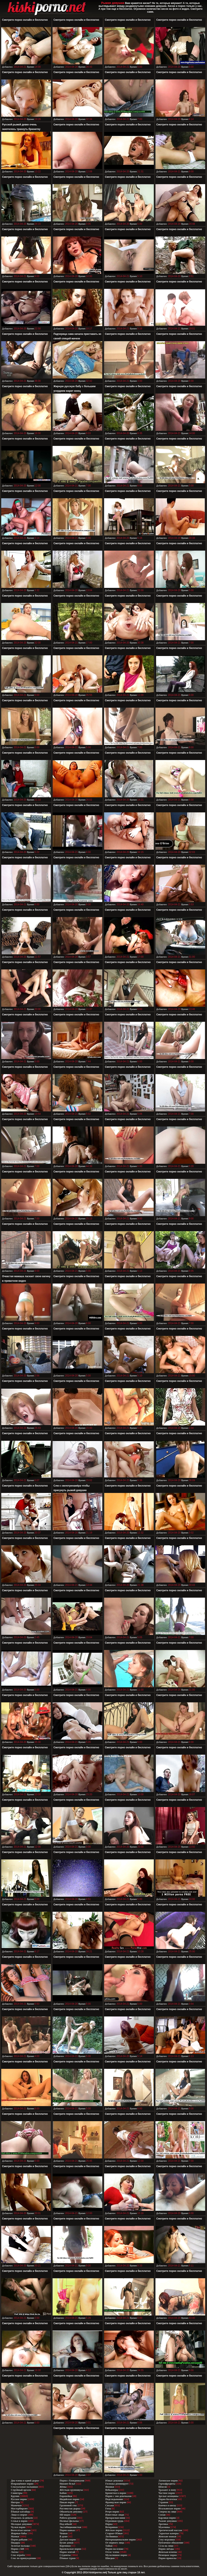 The width and height of the screenshot is (207, 2576). I want to click on Семья в порно, so click(19, 2521).